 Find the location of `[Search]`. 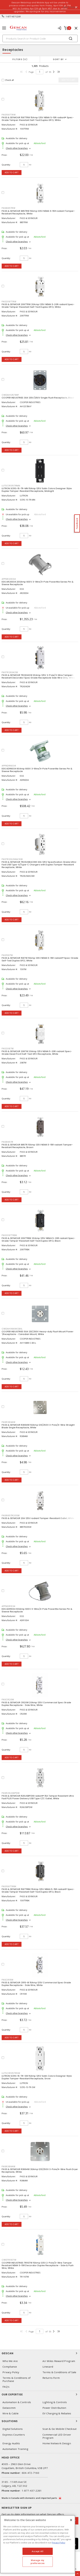

[Search] is located at coordinates (40, 38).